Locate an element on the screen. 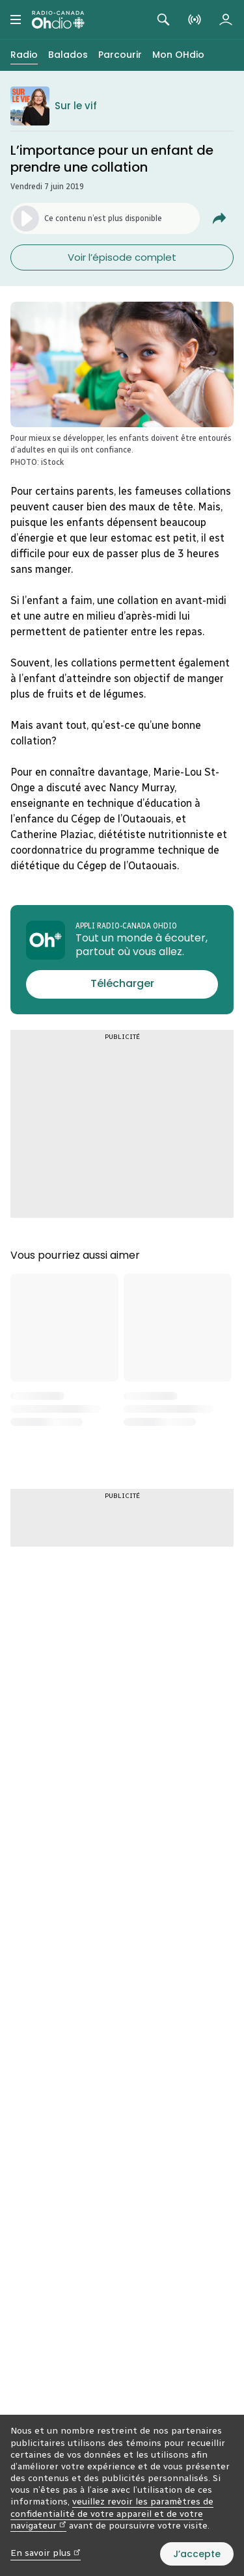 Image resolution: width=244 pixels, height=2576 pixels. [Menu principal Radio-Canada OHdio. Ouvrir le menu.] is located at coordinates (15, 19).